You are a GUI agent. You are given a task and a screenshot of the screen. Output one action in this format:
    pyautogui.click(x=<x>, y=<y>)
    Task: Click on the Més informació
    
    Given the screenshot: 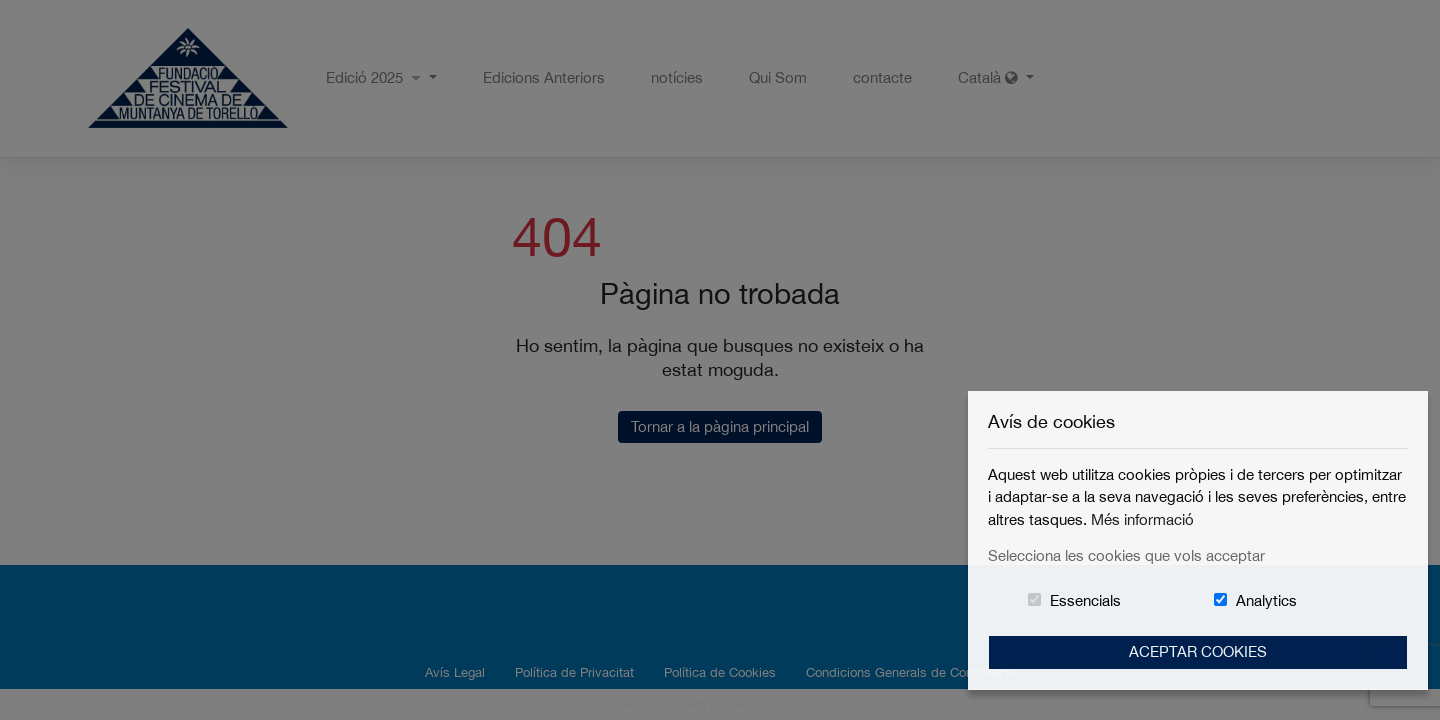 What is the action you would take?
    pyautogui.click(x=1142, y=519)
    